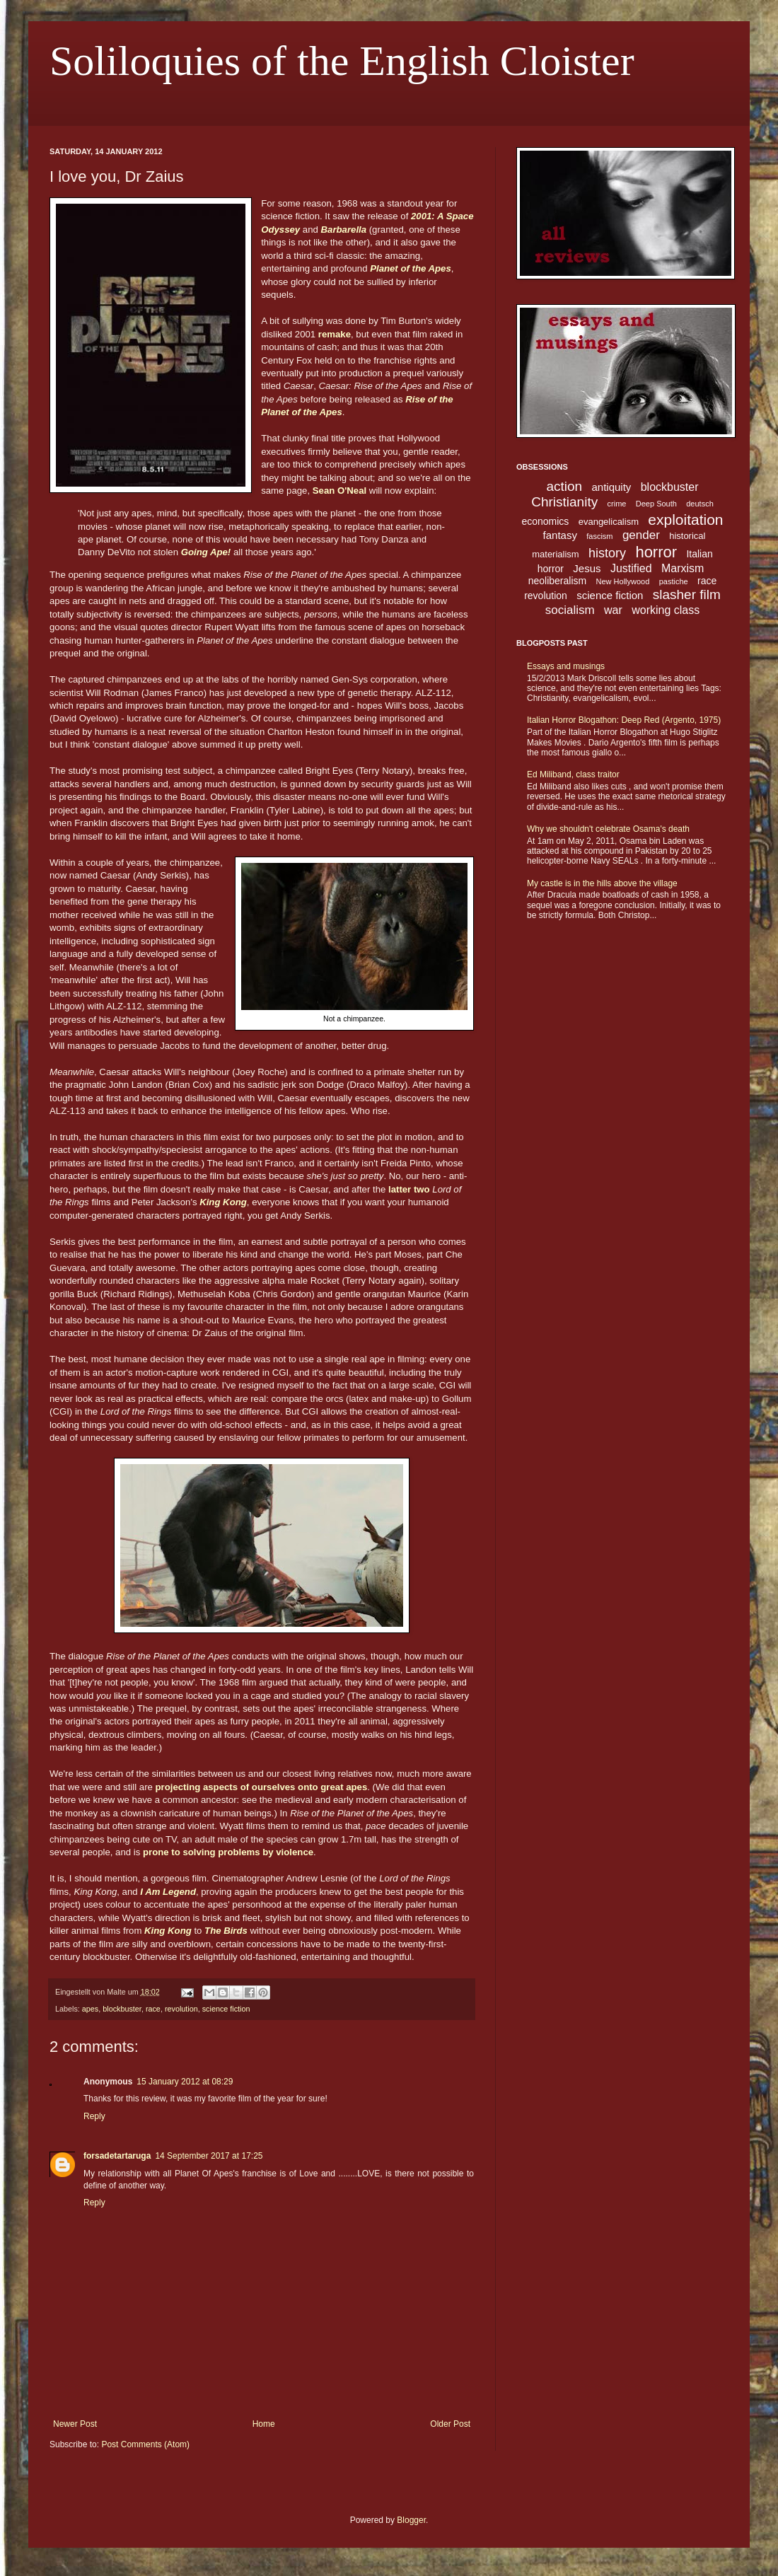 This screenshot has width=778, height=2576. Describe the element at coordinates (145, 2444) in the screenshot. I see `Post Comments (Atom)` at that location.